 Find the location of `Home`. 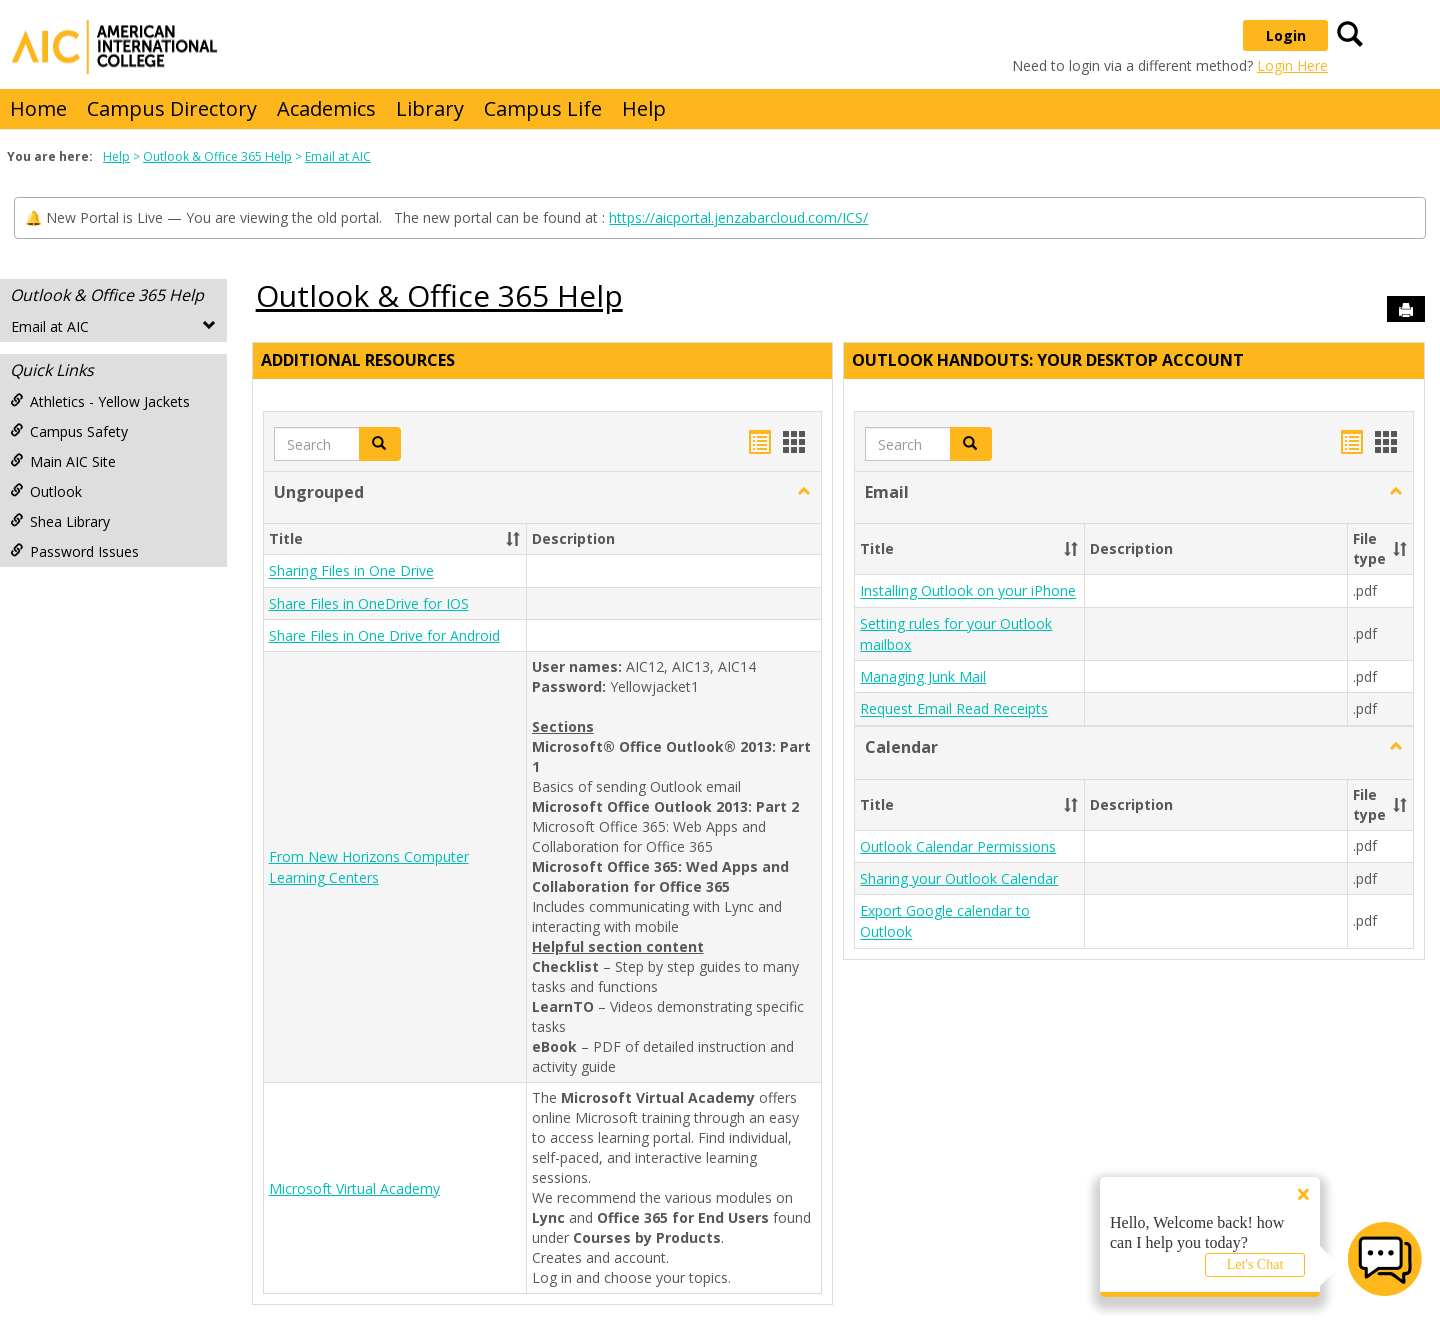

Home is located at coordinates (38, 108).